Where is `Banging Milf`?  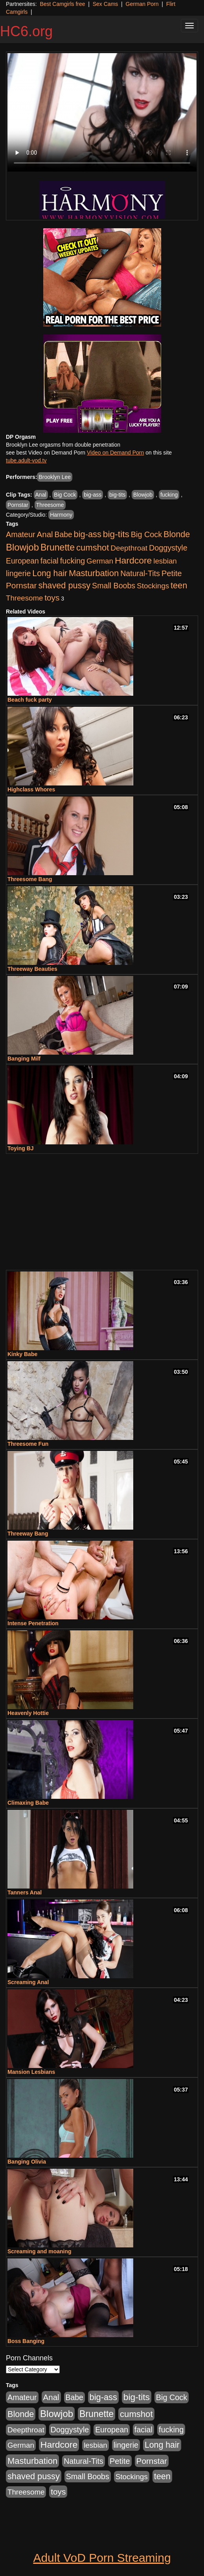 Banging Milf is located at coordinates (23, 1058).